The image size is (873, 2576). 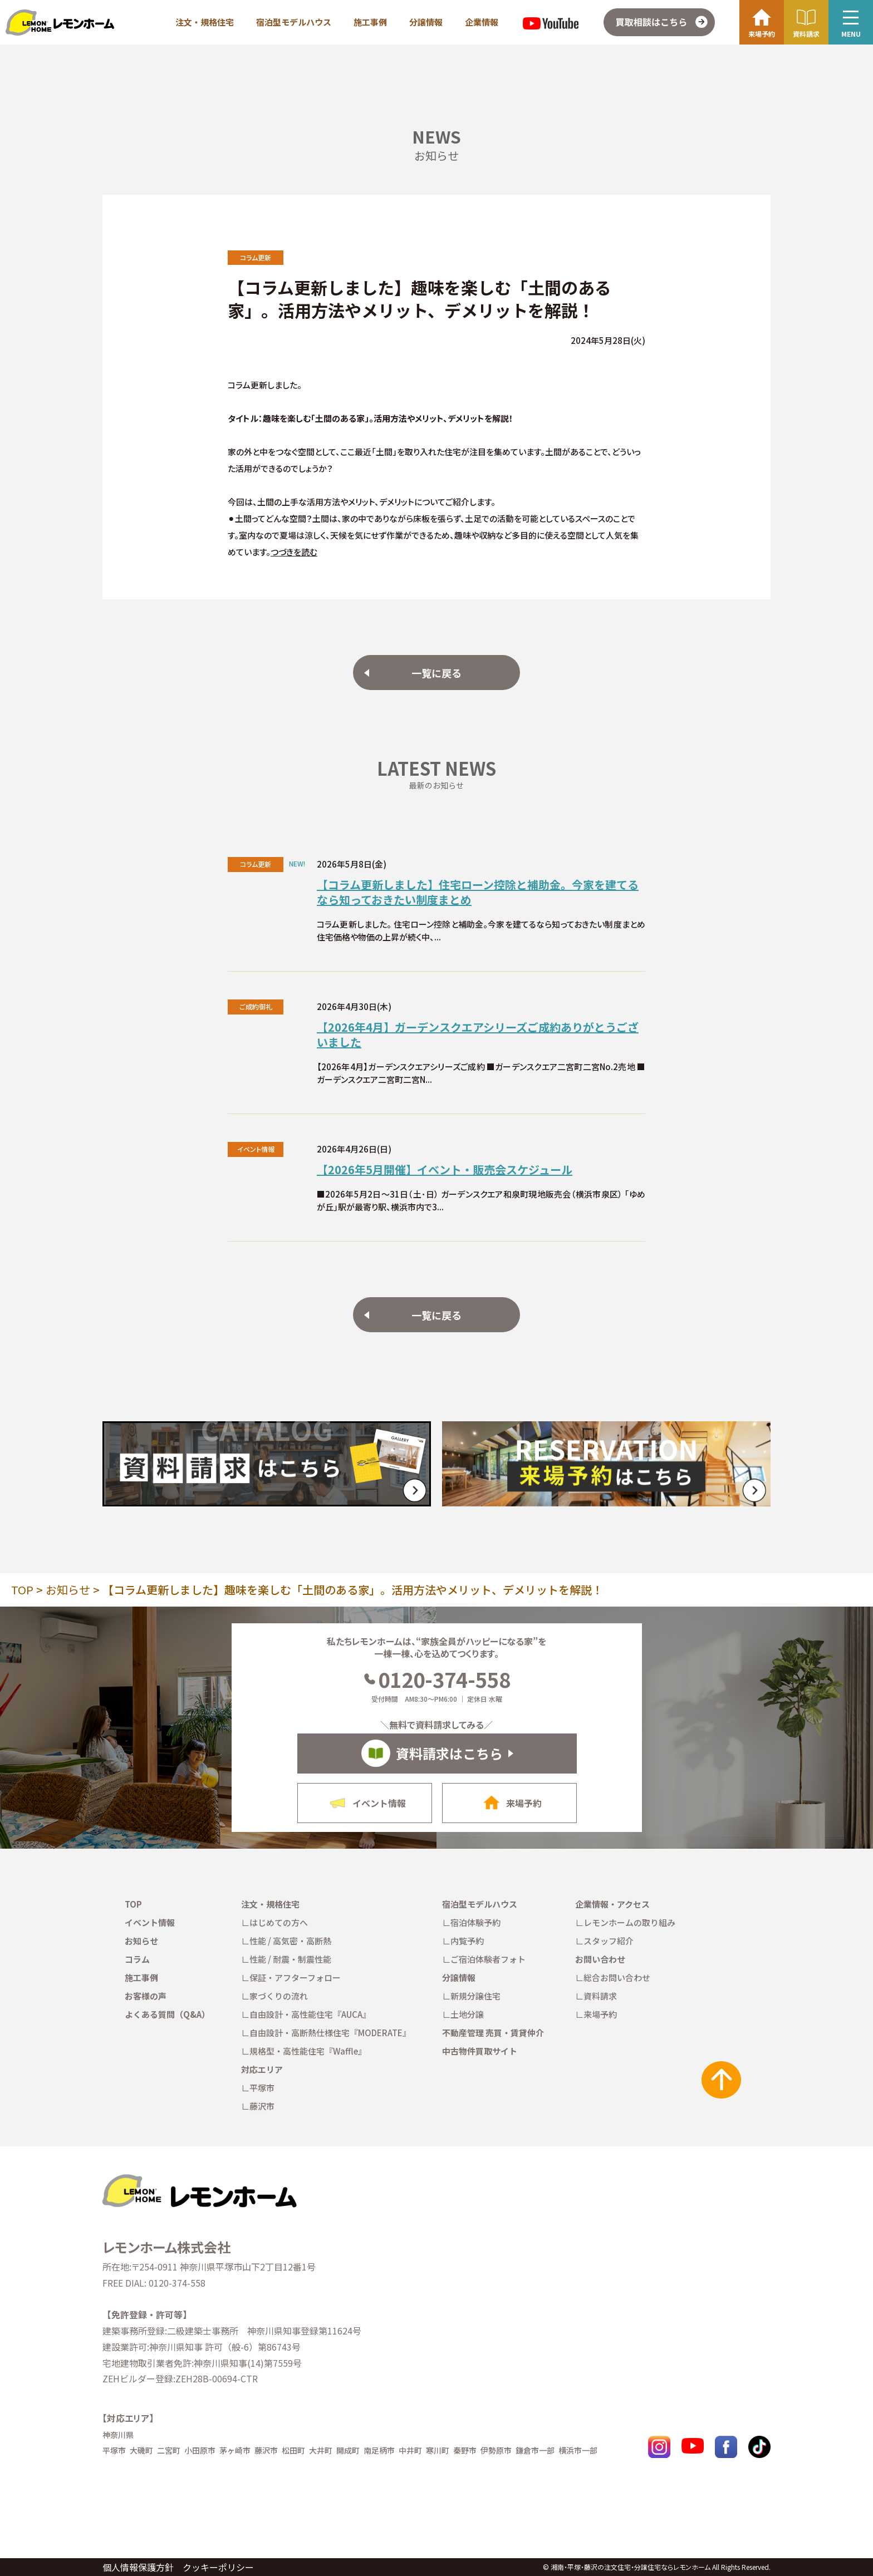 What do you see at coordinates (261, 2088) in the screenshot?
I see `平塚市` at bounding box center [261, 2088].